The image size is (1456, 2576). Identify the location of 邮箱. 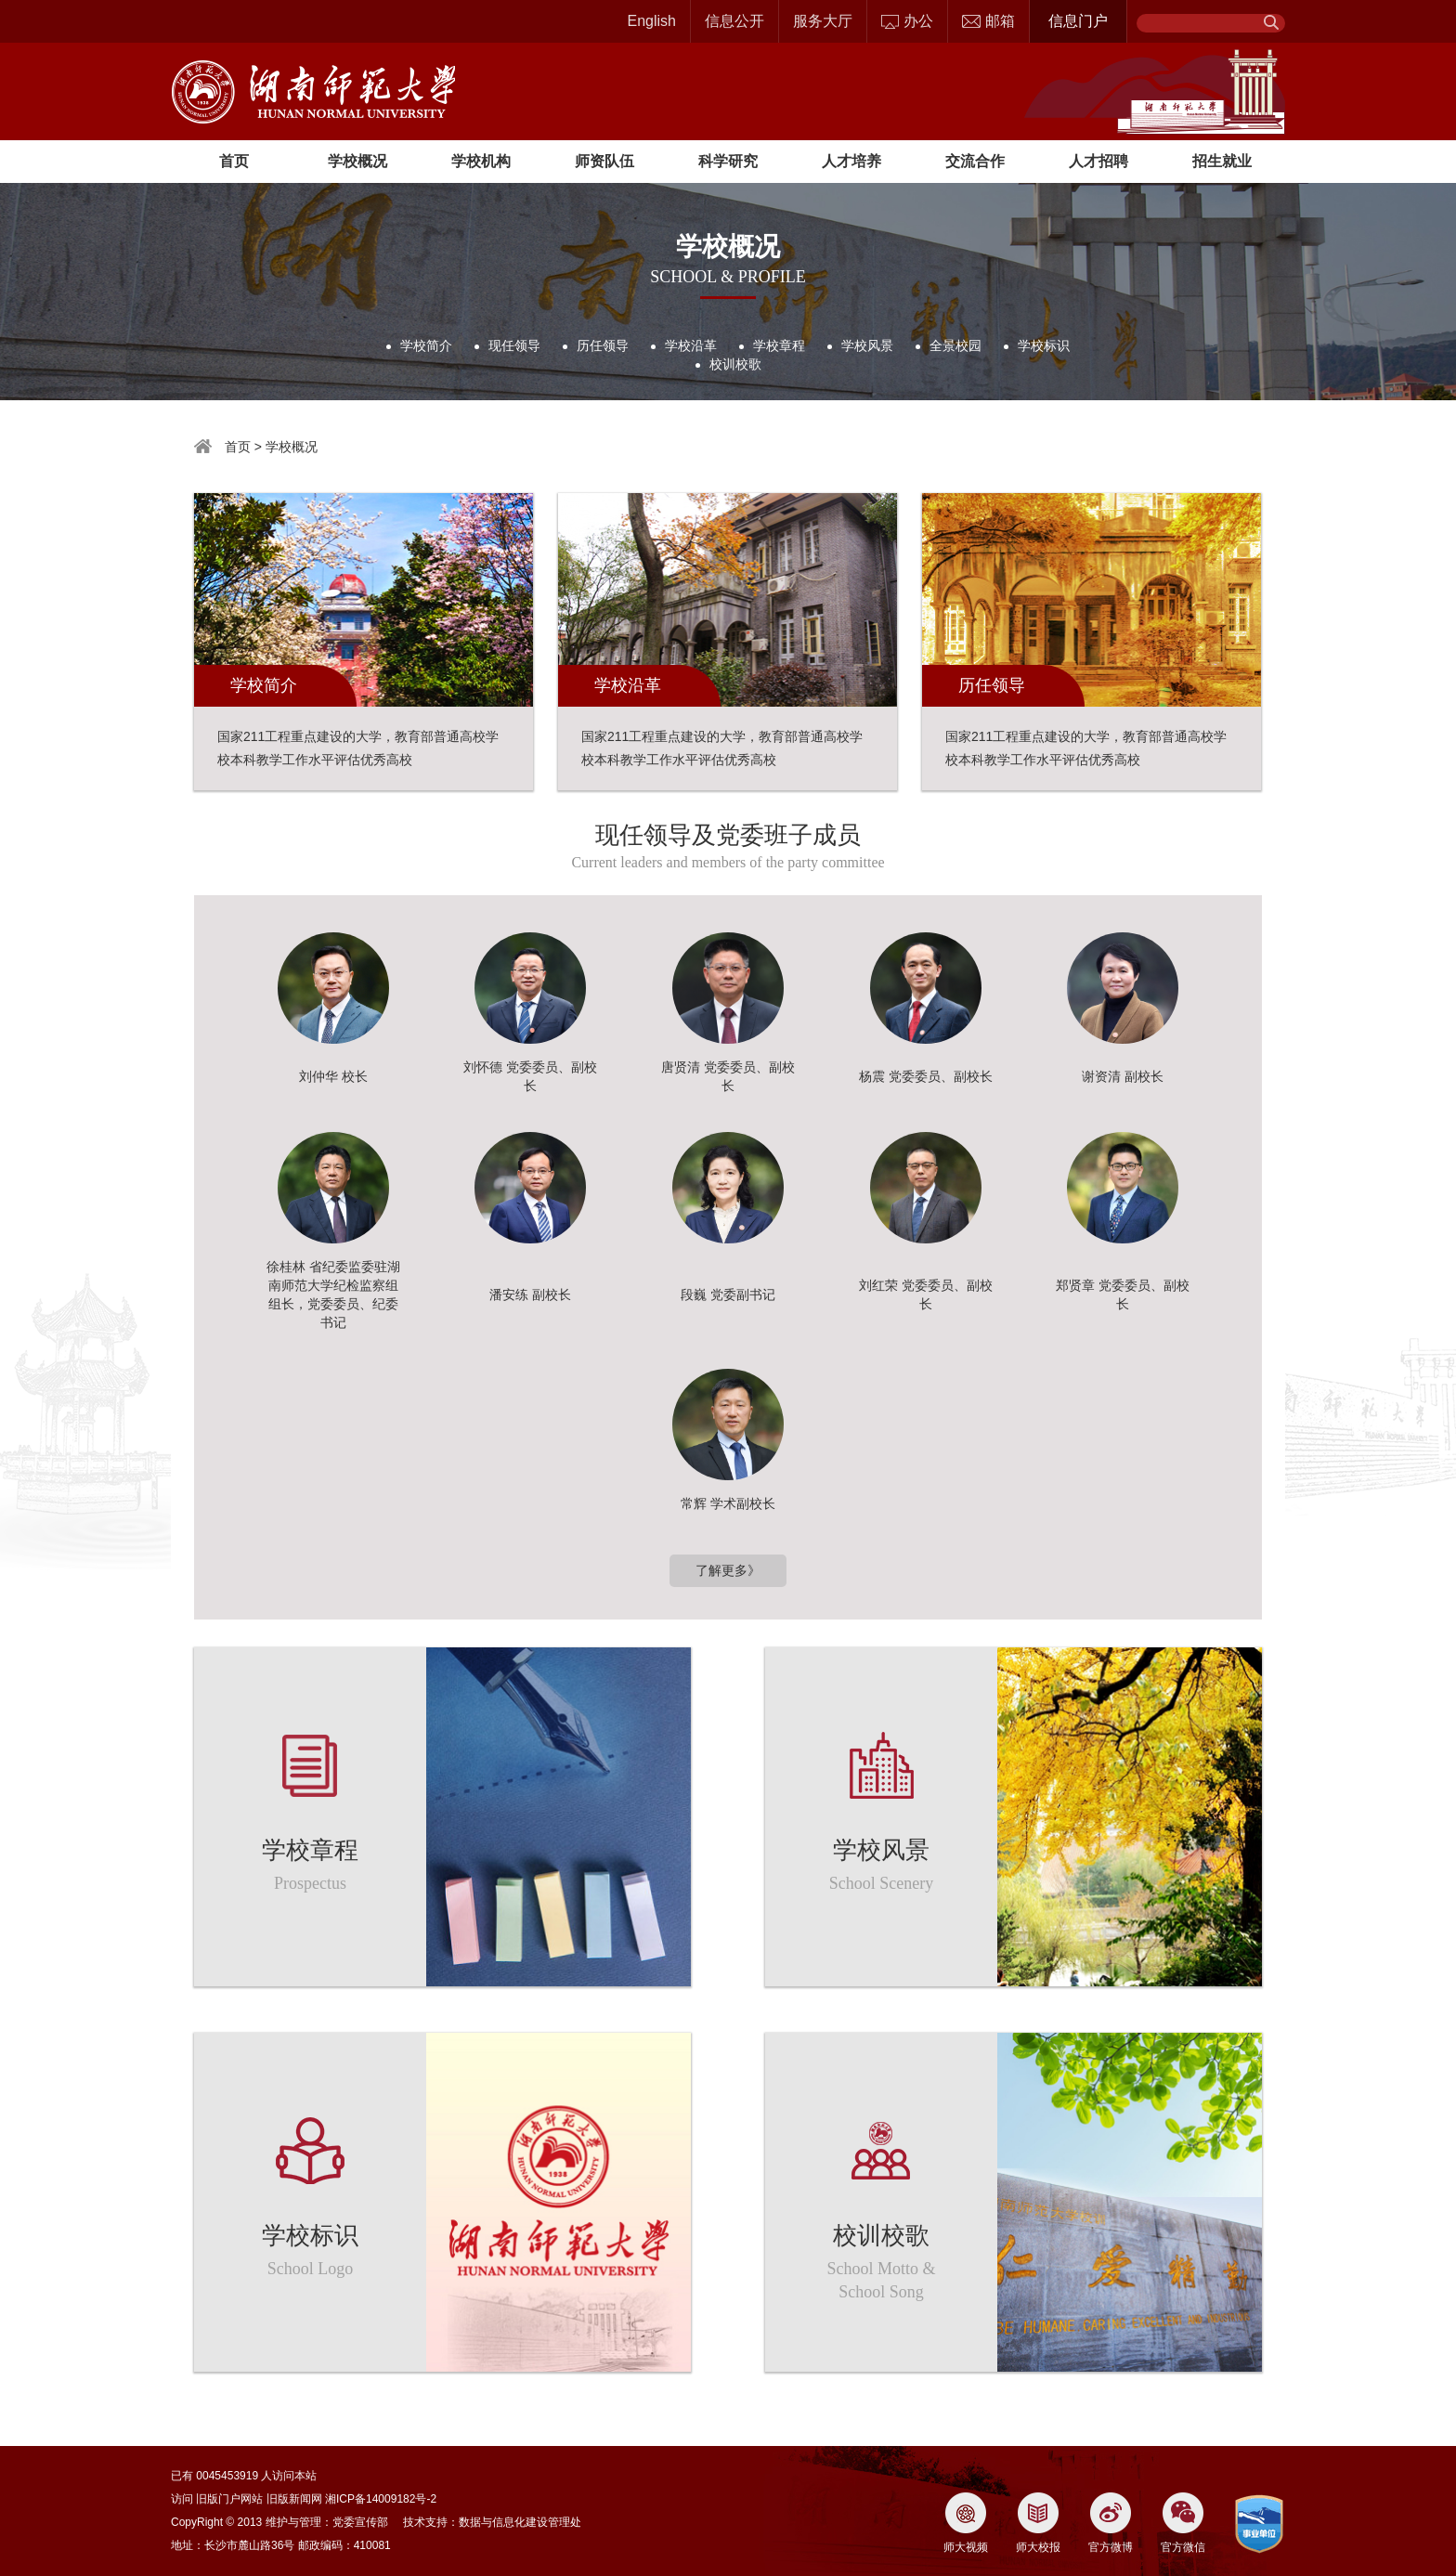
(988, 21).